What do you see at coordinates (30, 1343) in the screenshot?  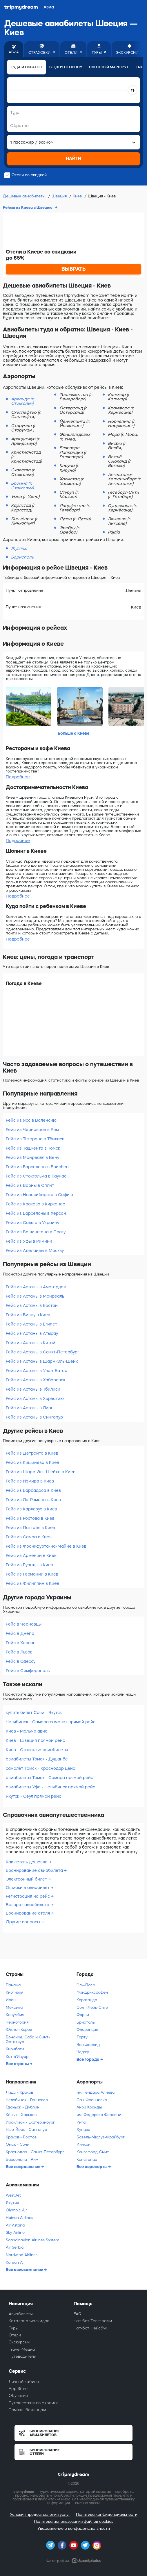 I see `Рейс из Астаны в Китай` at bounding box center [30, 1343].